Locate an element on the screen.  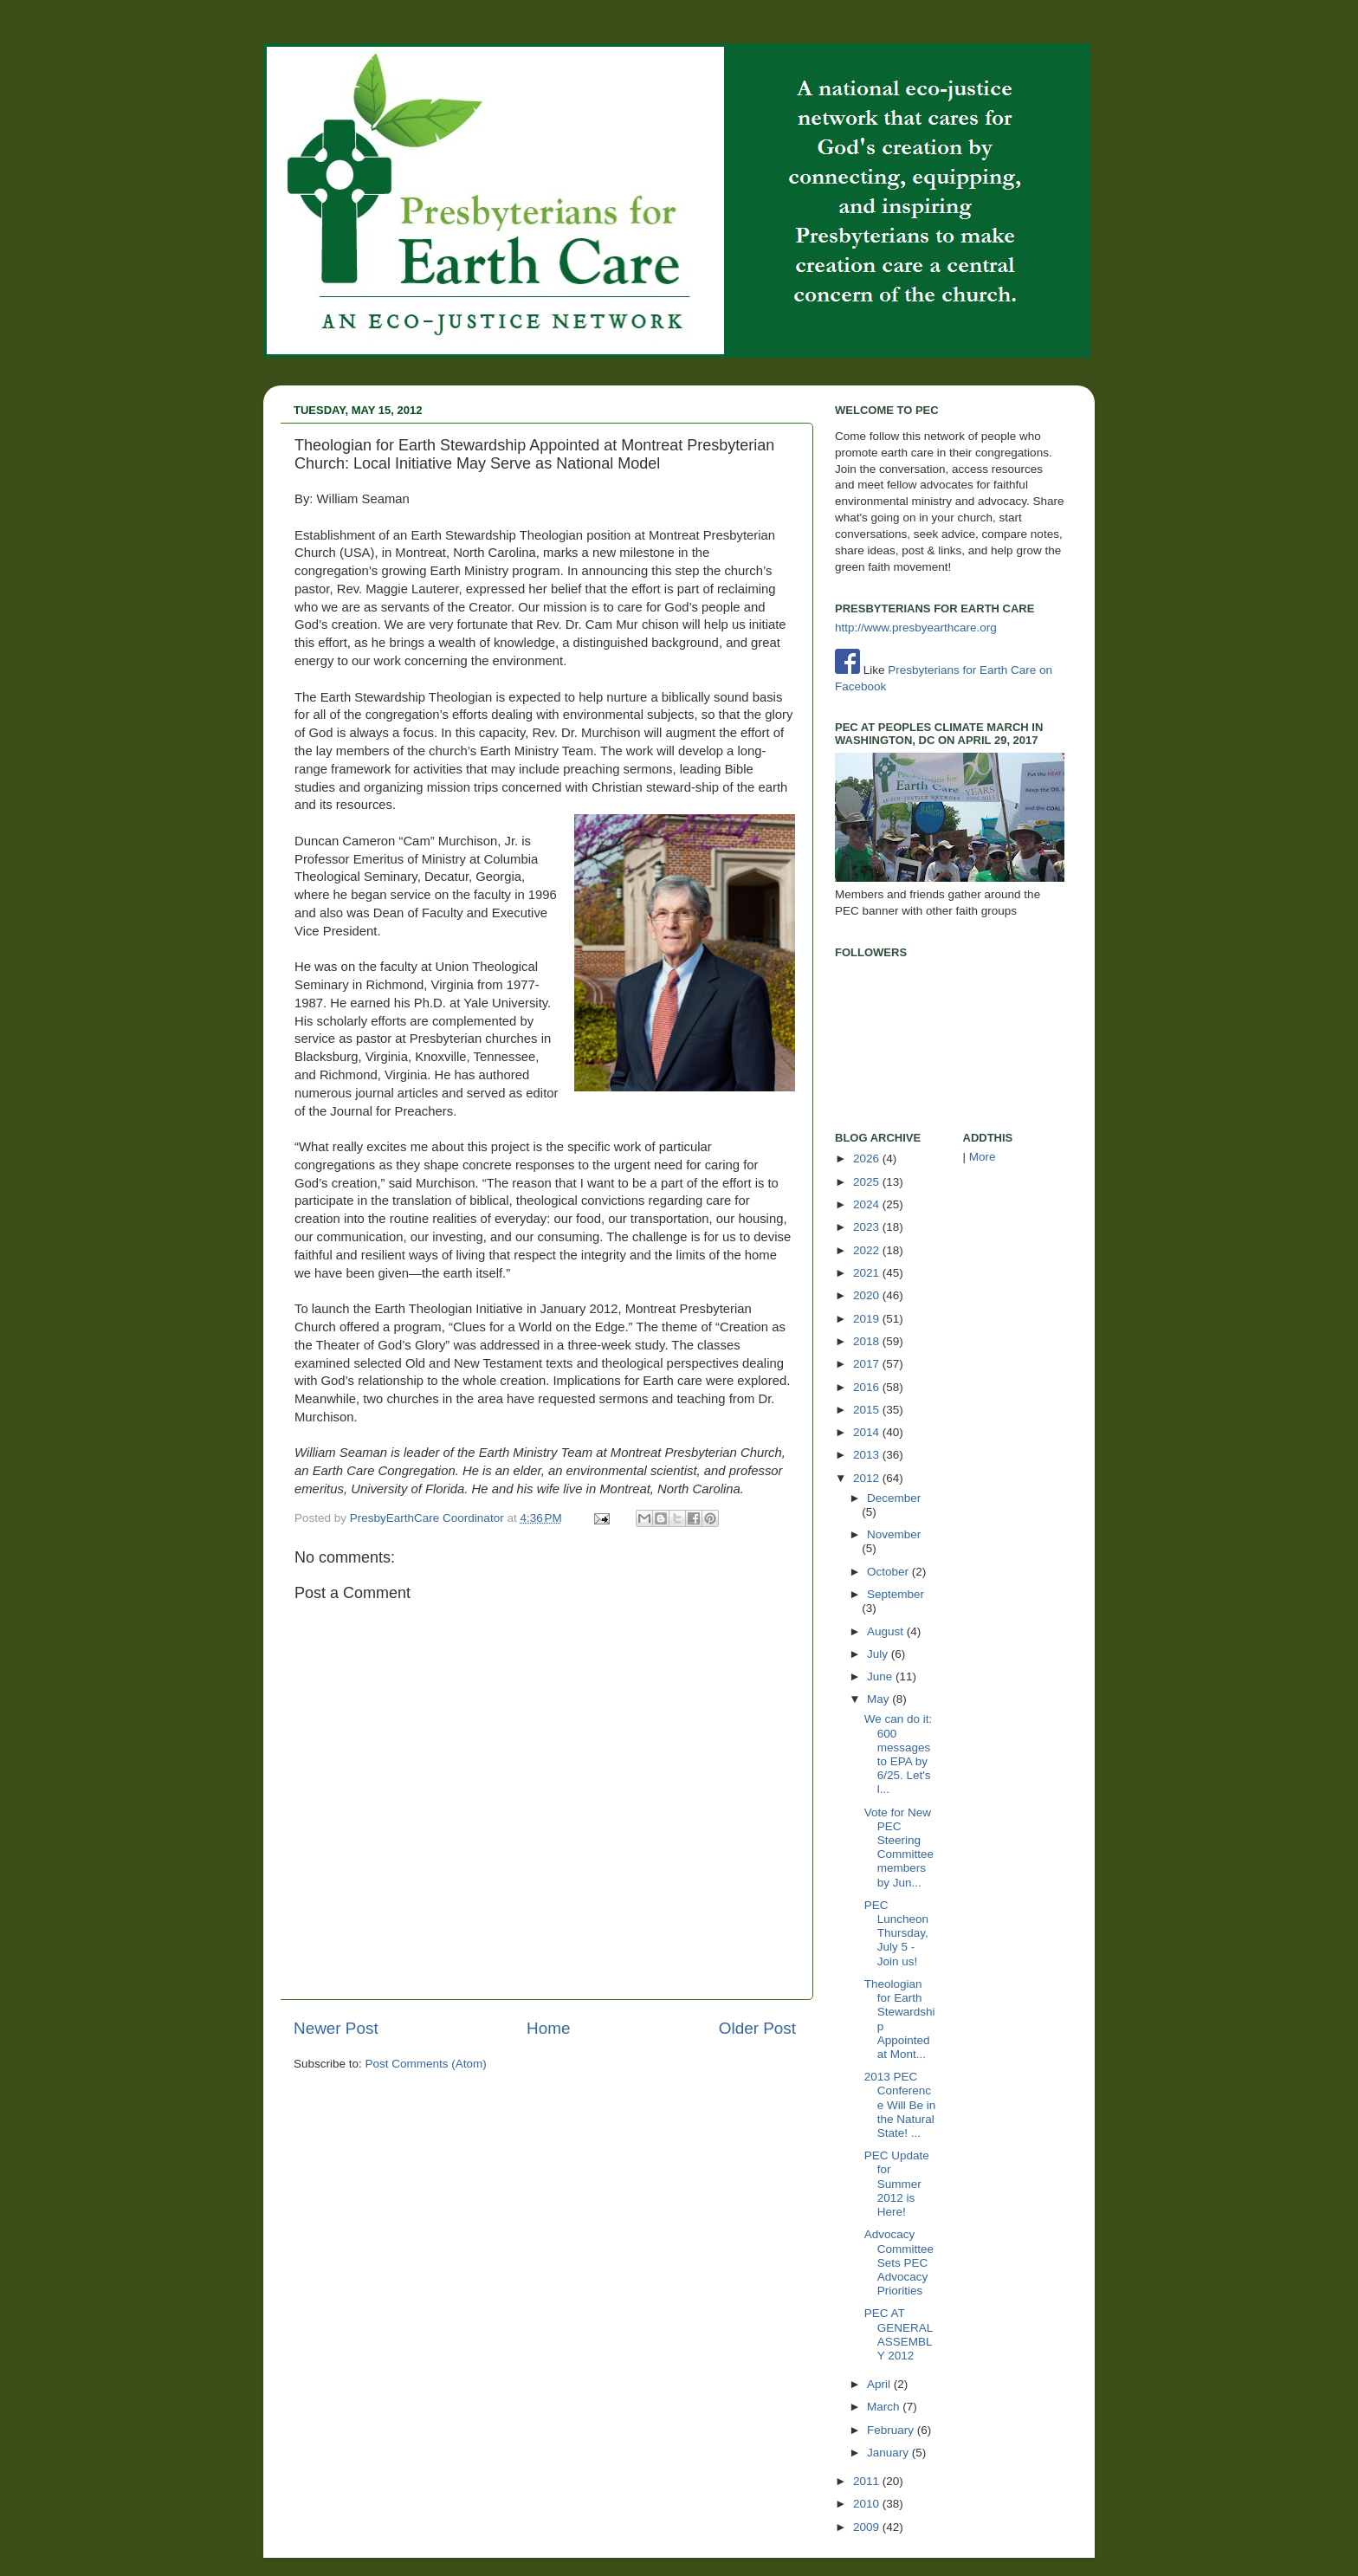
Older Post is located at coordinates (757, 2028).